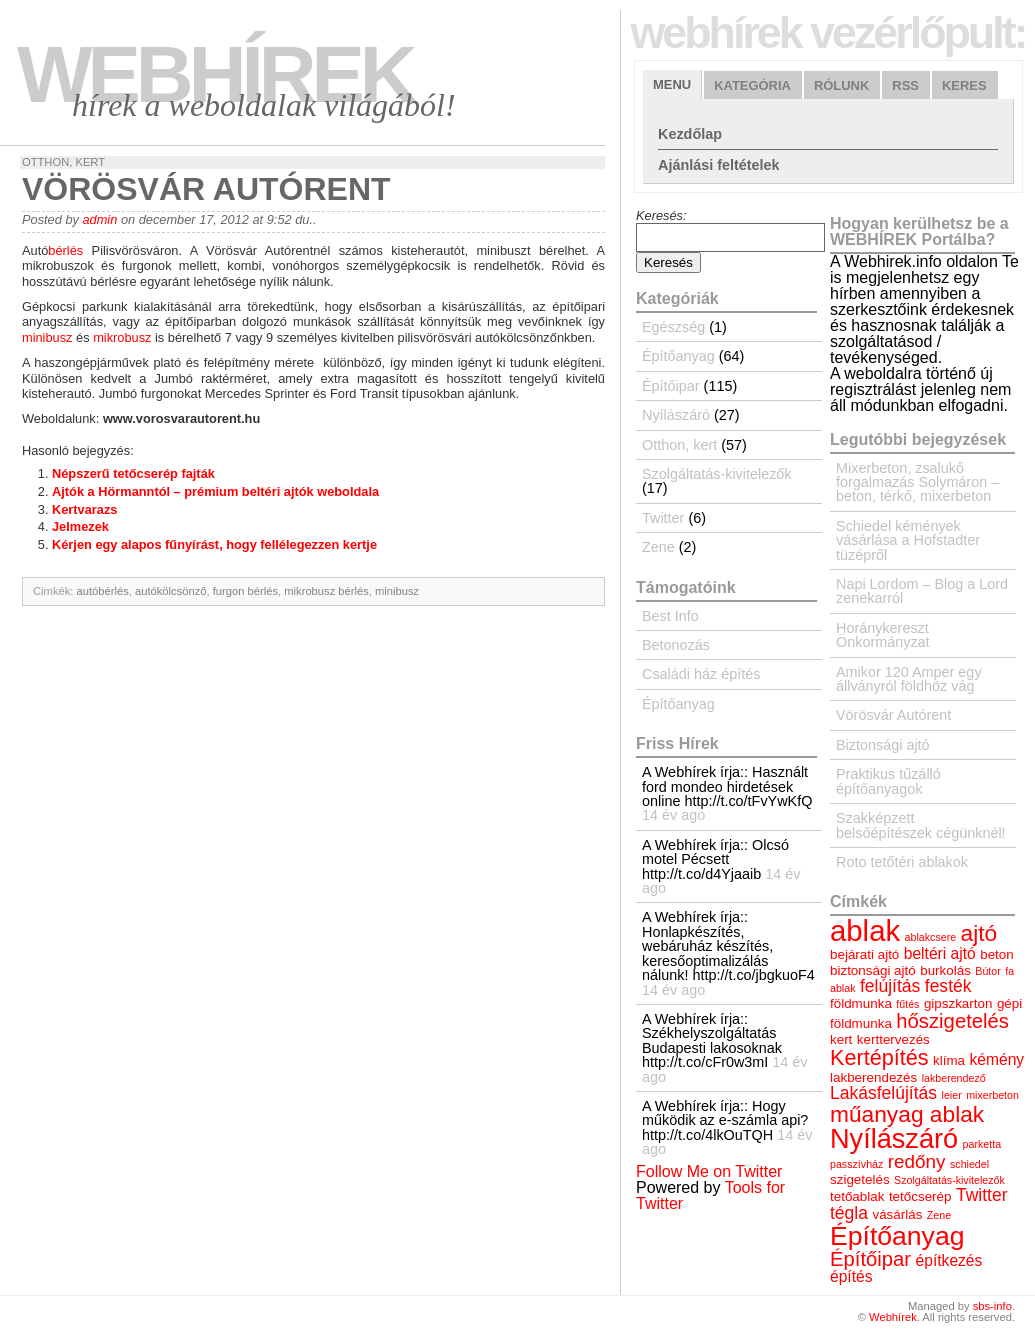 This screenshot has height=1338, width=1035. What do you see at coordinates (870, 1259) in the screenshot?
I see `Építőipar [Építőipar (8 elem)]` at bounding box center [870, 1259].